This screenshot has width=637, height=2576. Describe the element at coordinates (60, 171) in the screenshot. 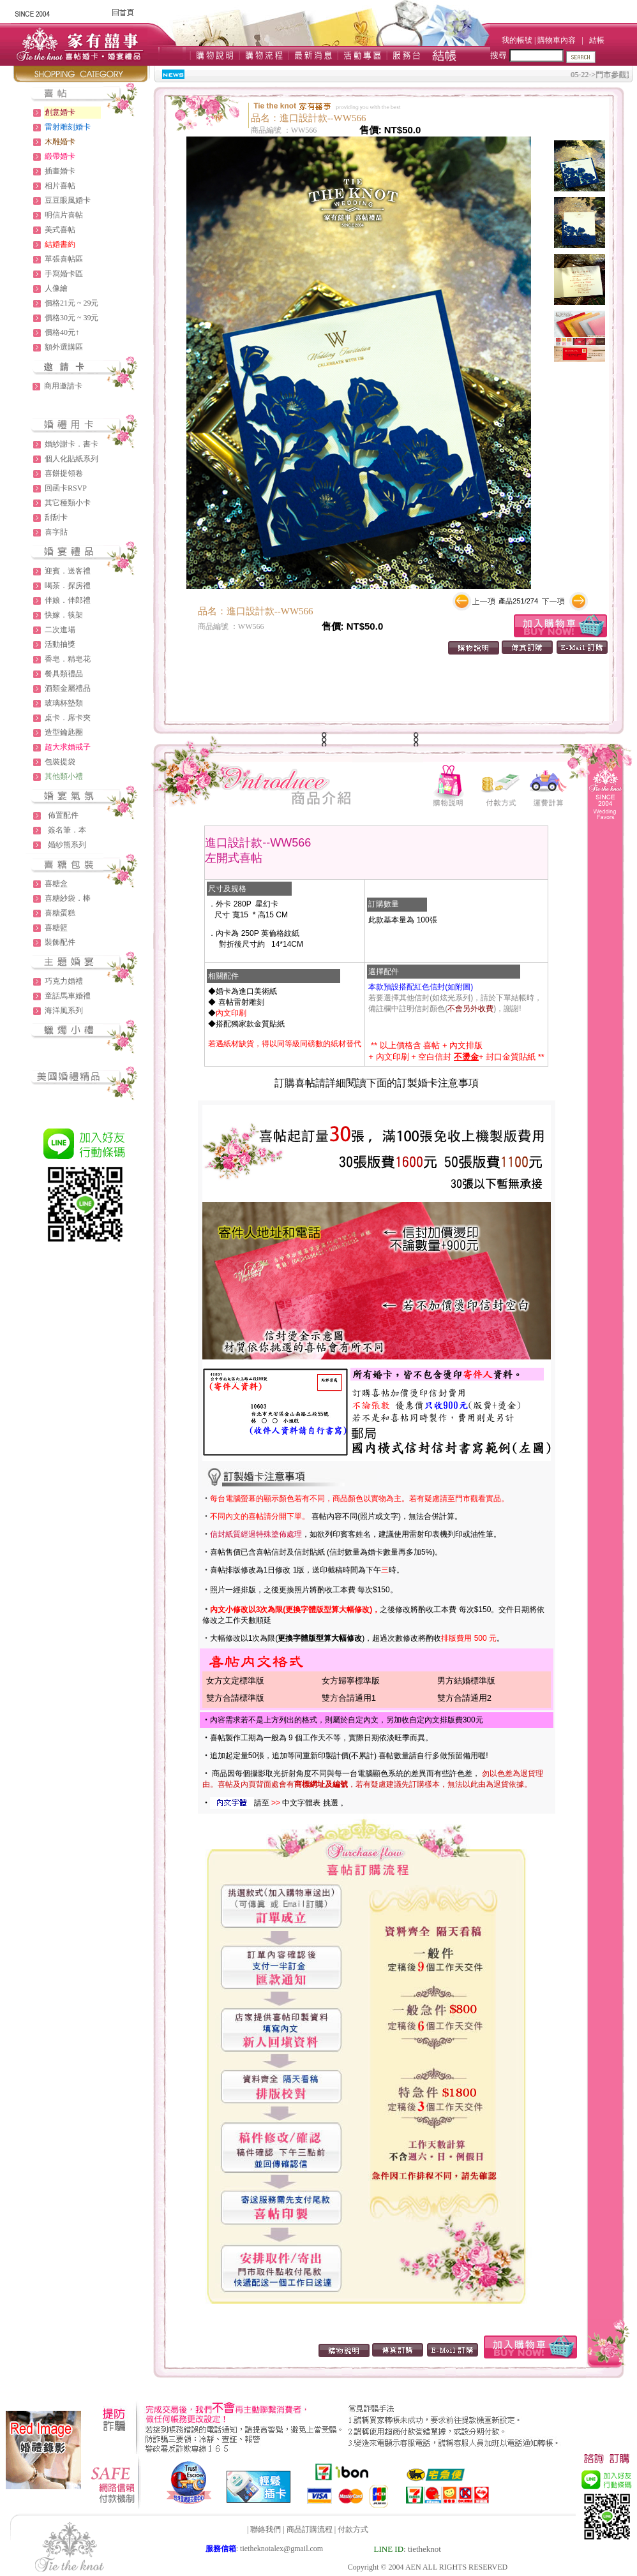

I see `插畫婚卡` at that location.